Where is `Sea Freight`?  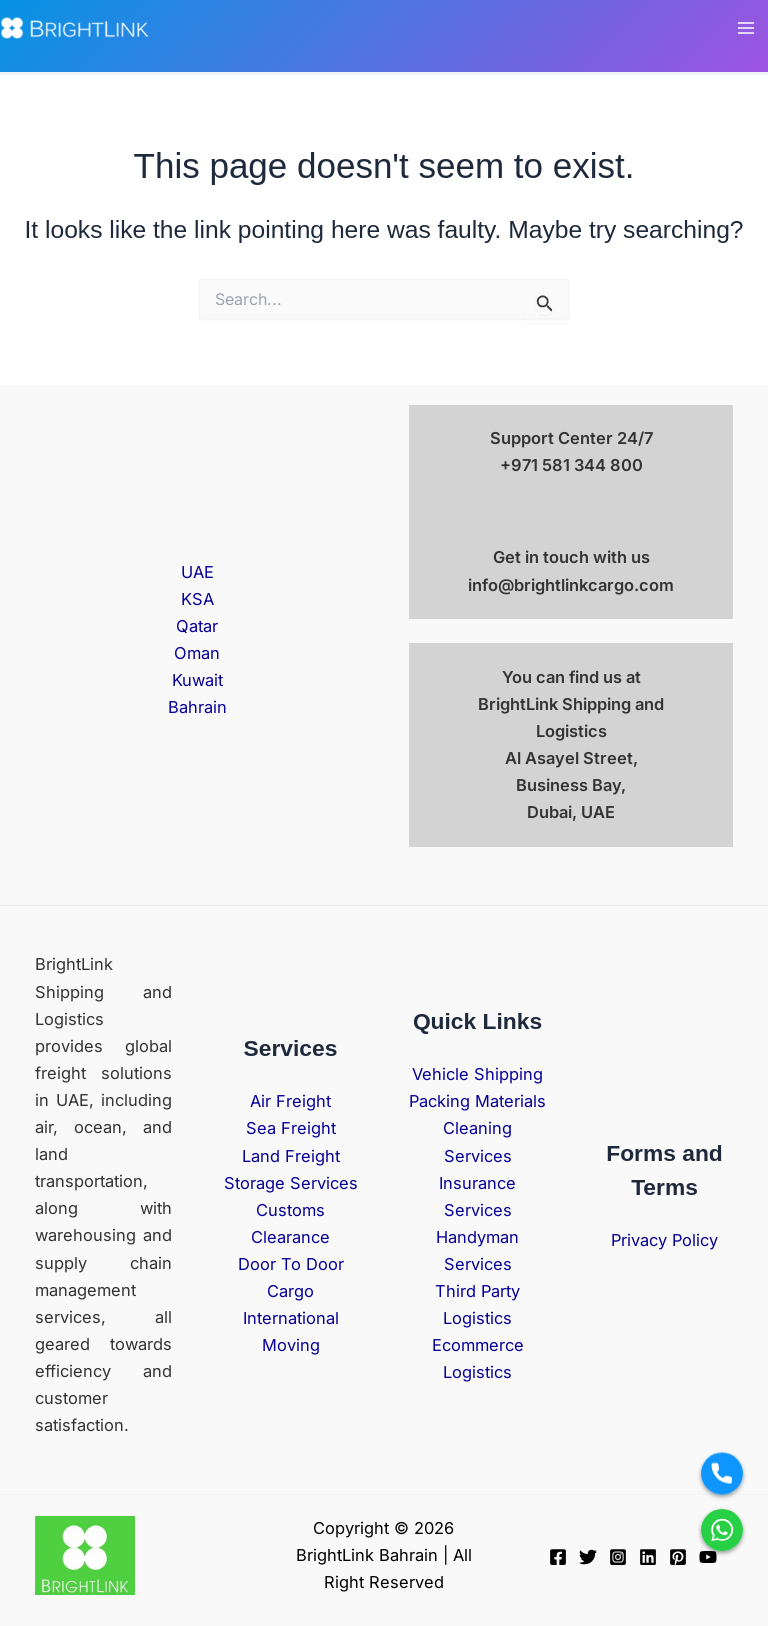
Sea Freight is located at coordinates (291, 1128).